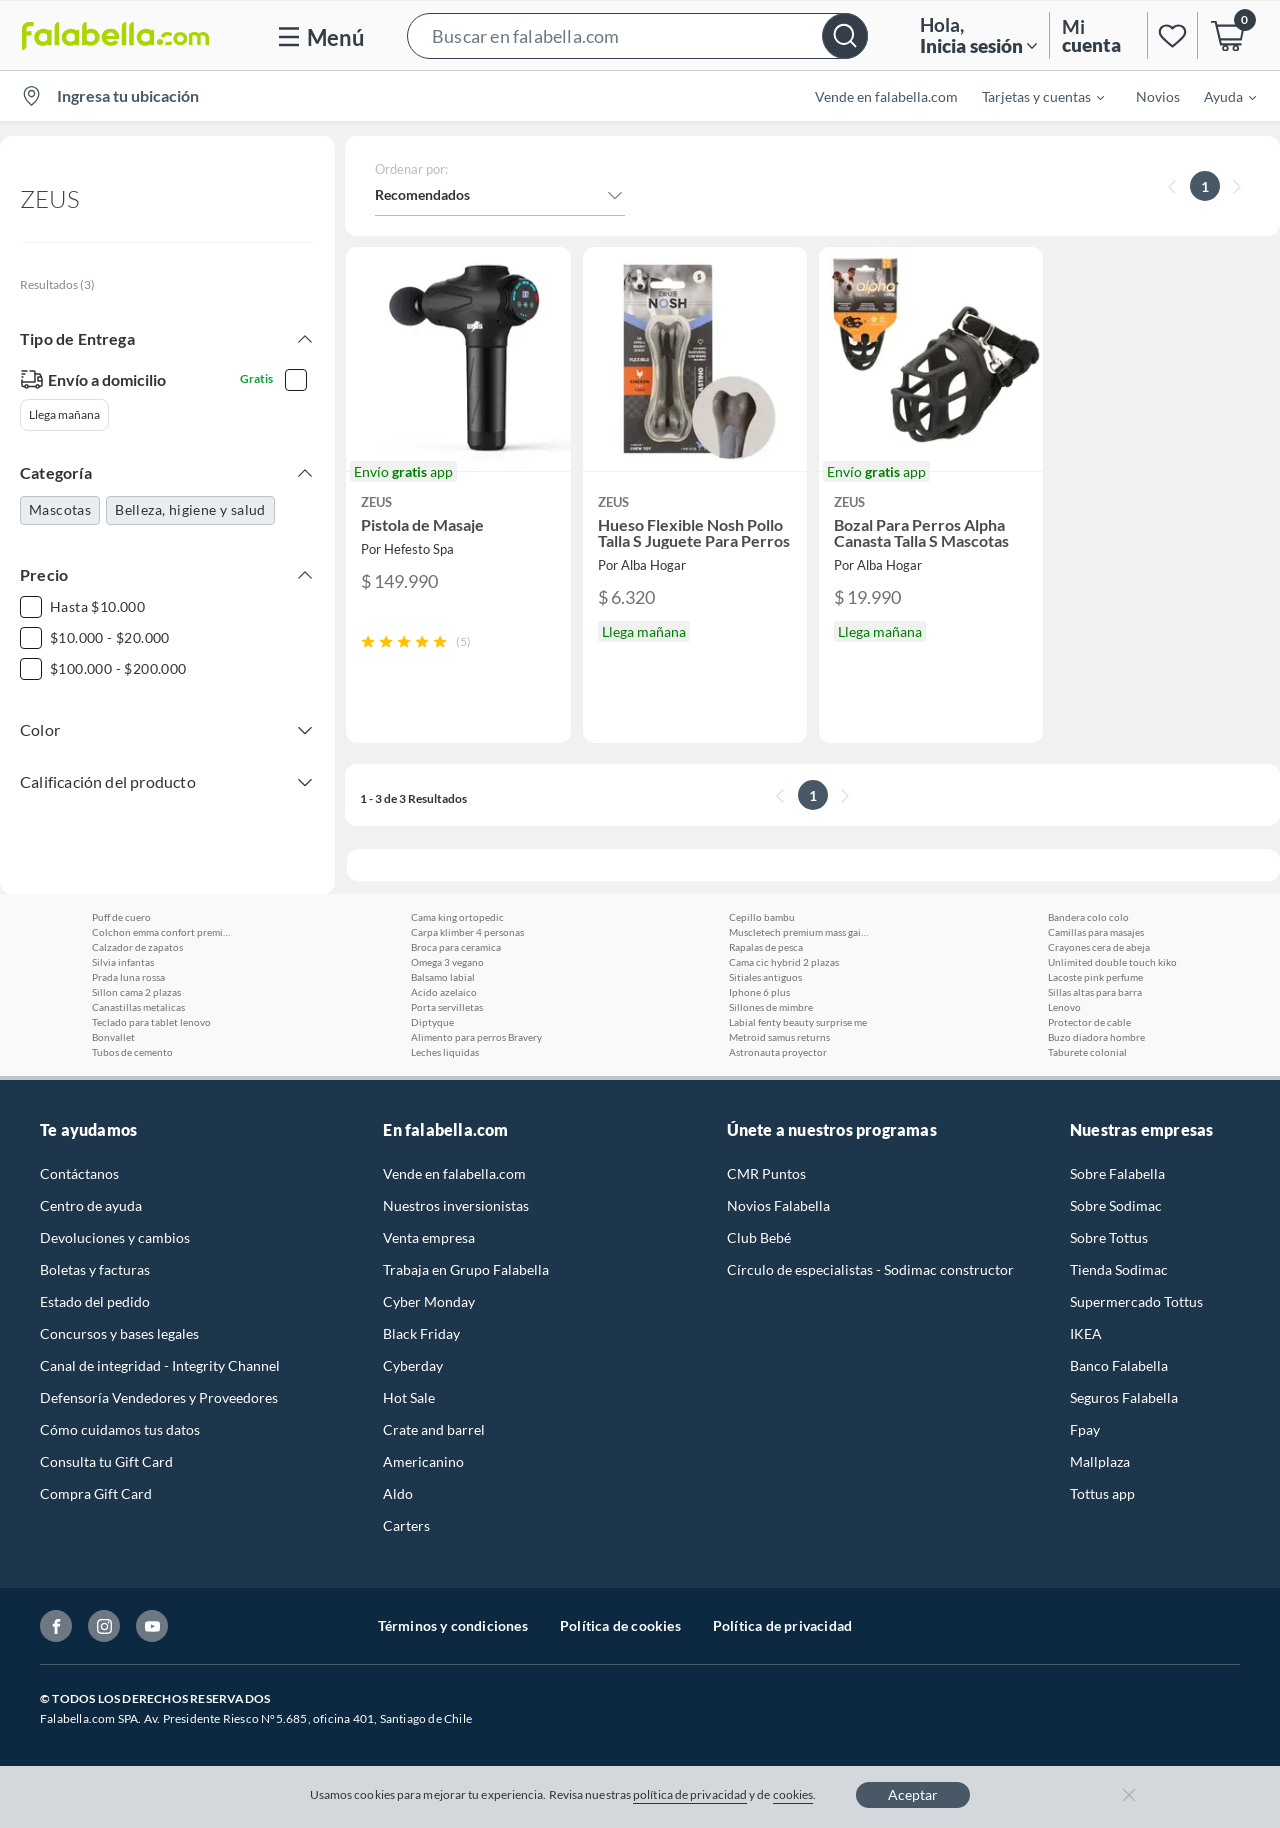 Image resolution: width=1280 pixels, height=1828 pixels. What do you see at coordinates (476, 1037) in the screenshot?
I see `Alimento para perros Bravery` at bounding box center [476, 1037].